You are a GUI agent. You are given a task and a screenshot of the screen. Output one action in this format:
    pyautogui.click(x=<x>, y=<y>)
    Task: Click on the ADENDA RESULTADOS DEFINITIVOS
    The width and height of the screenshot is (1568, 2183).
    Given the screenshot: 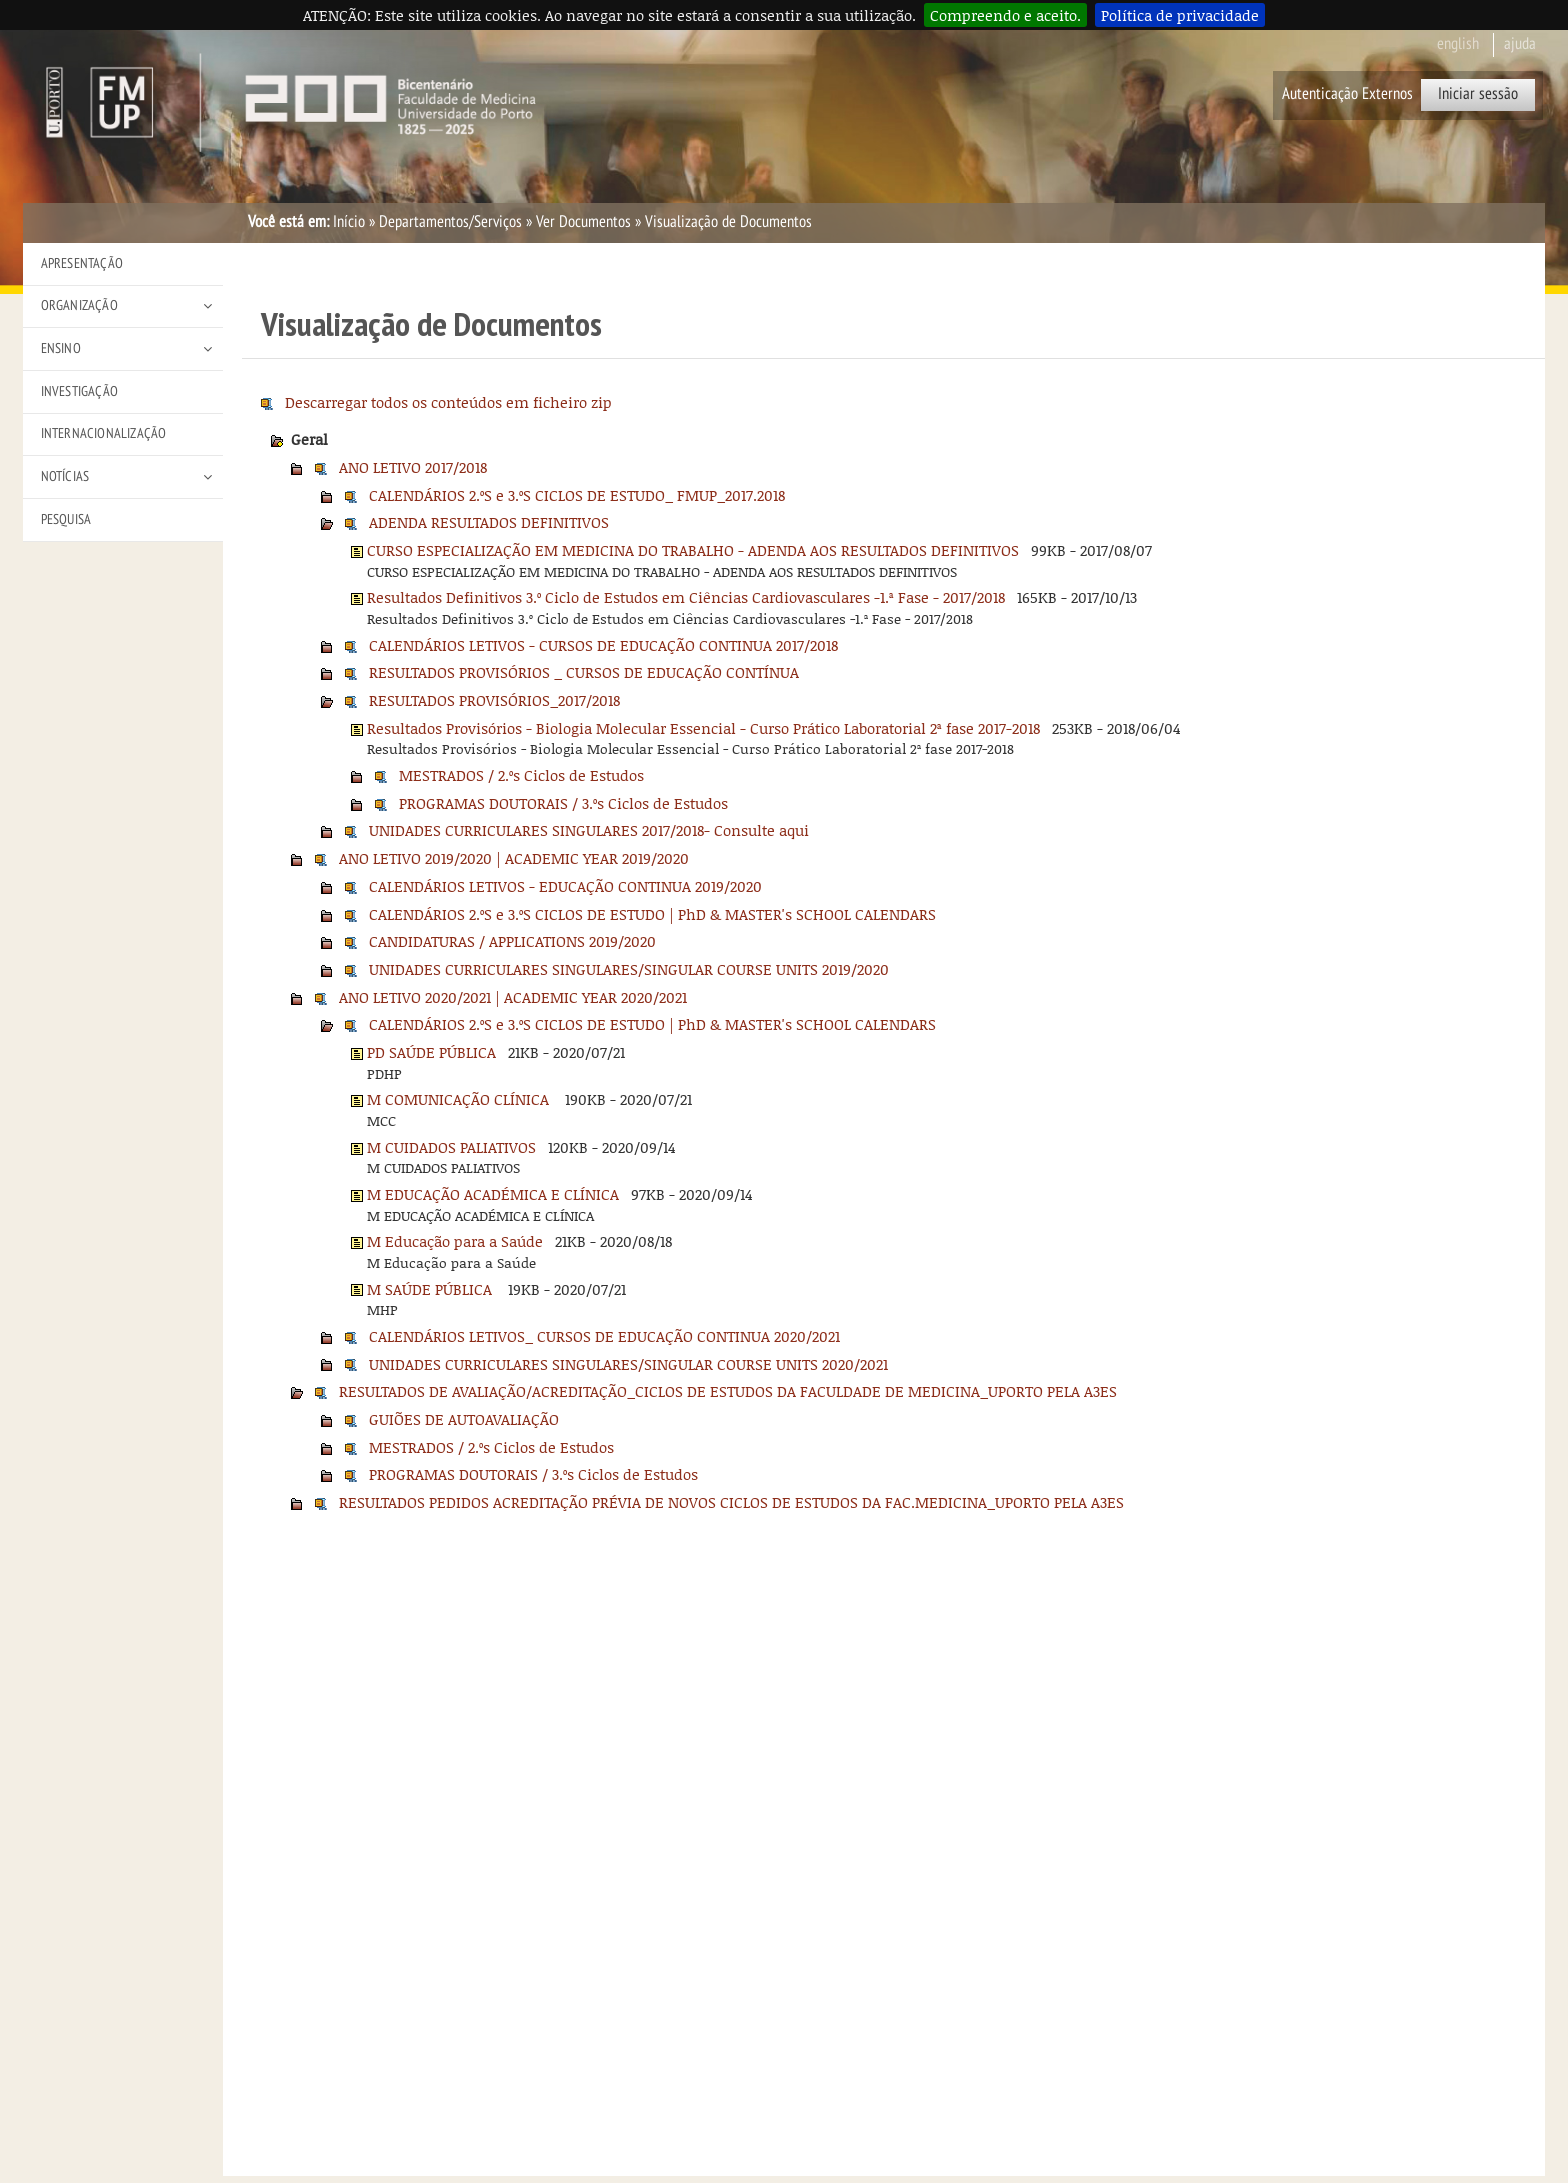 What is the action you would take?
    pyautogui.click(x=489, y=522)
    